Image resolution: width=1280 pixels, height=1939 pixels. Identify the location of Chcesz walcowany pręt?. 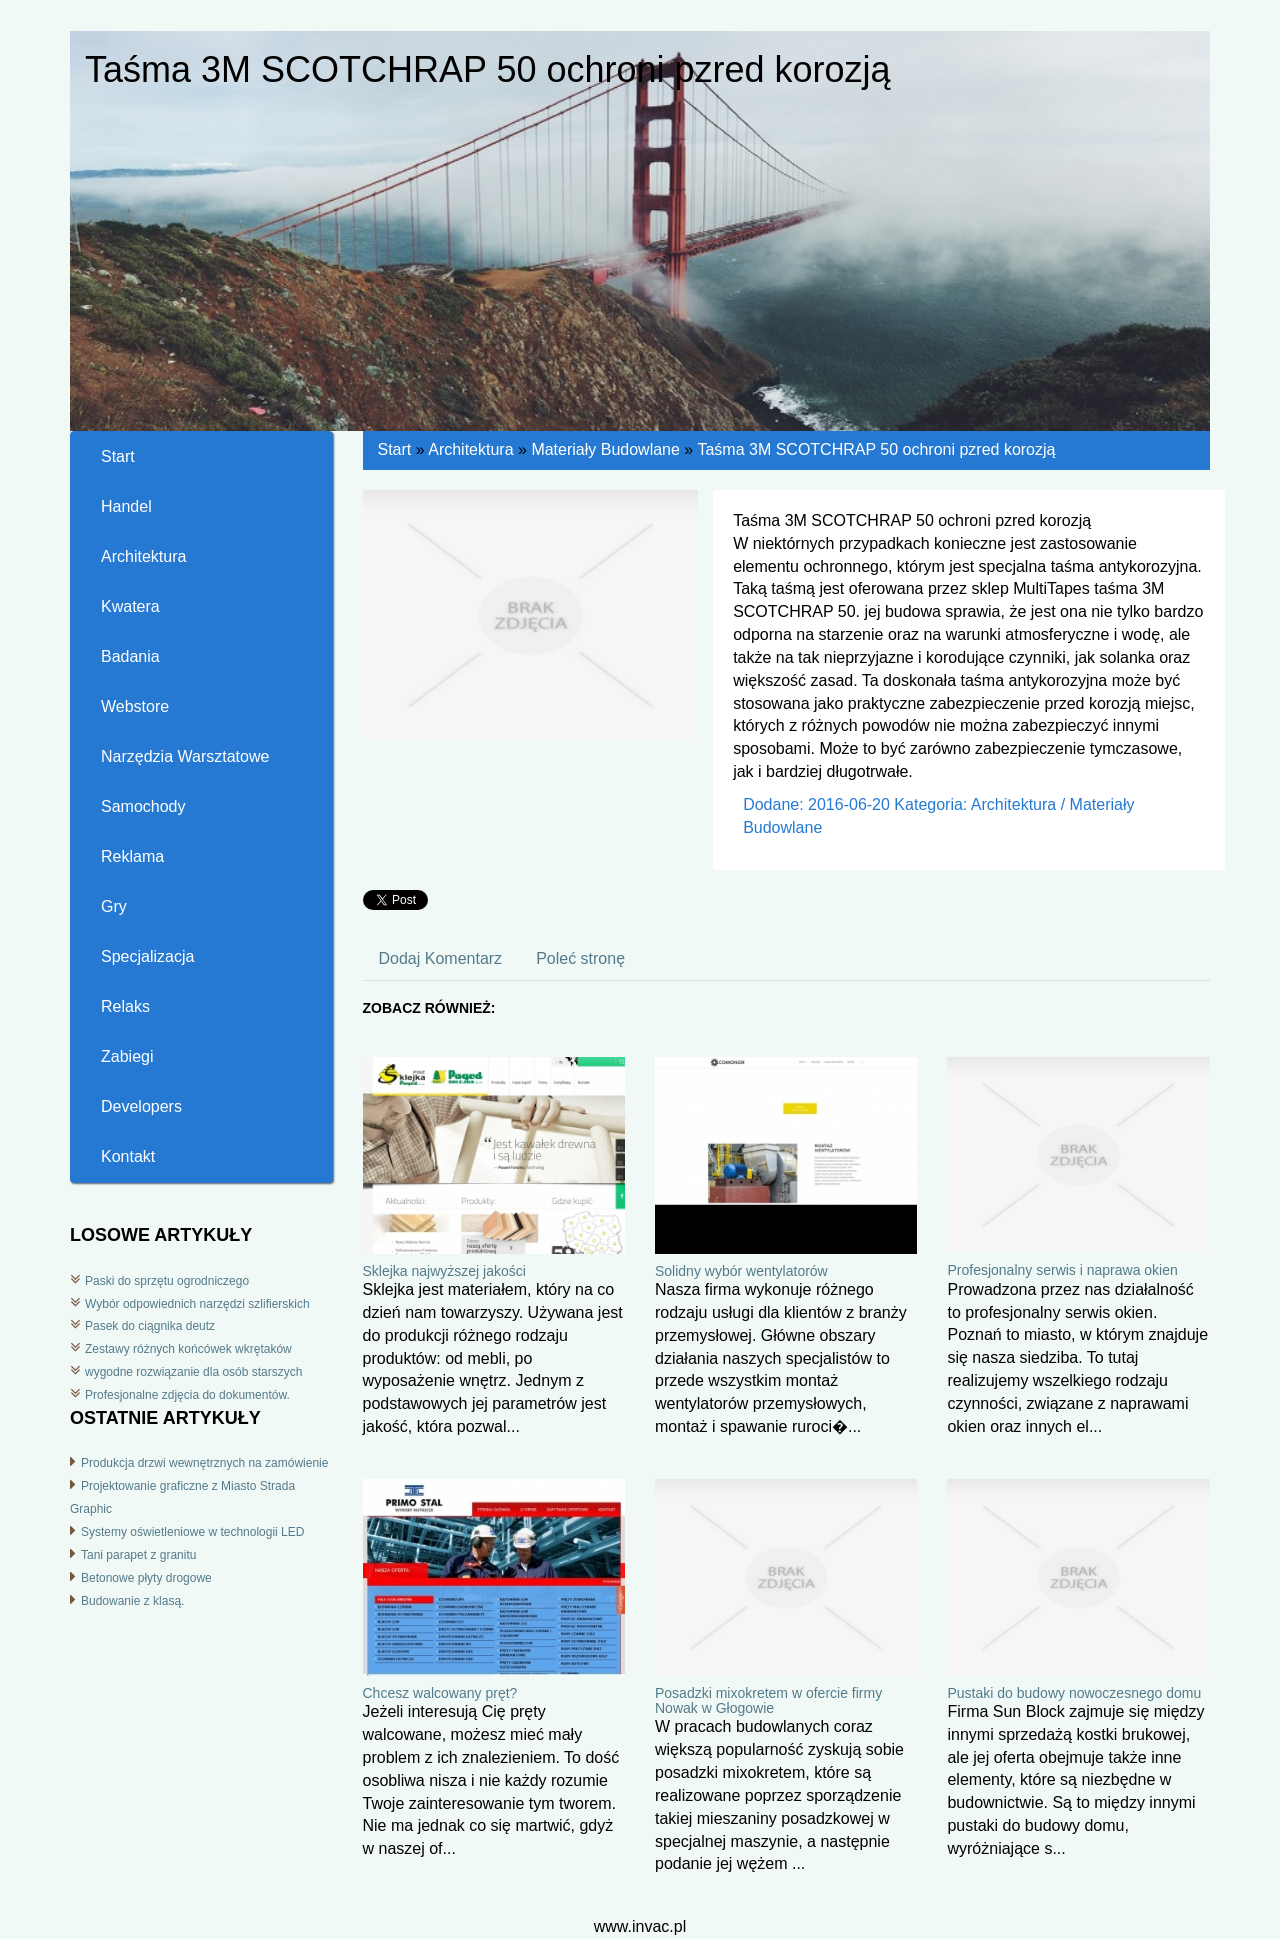
(440, 1693).